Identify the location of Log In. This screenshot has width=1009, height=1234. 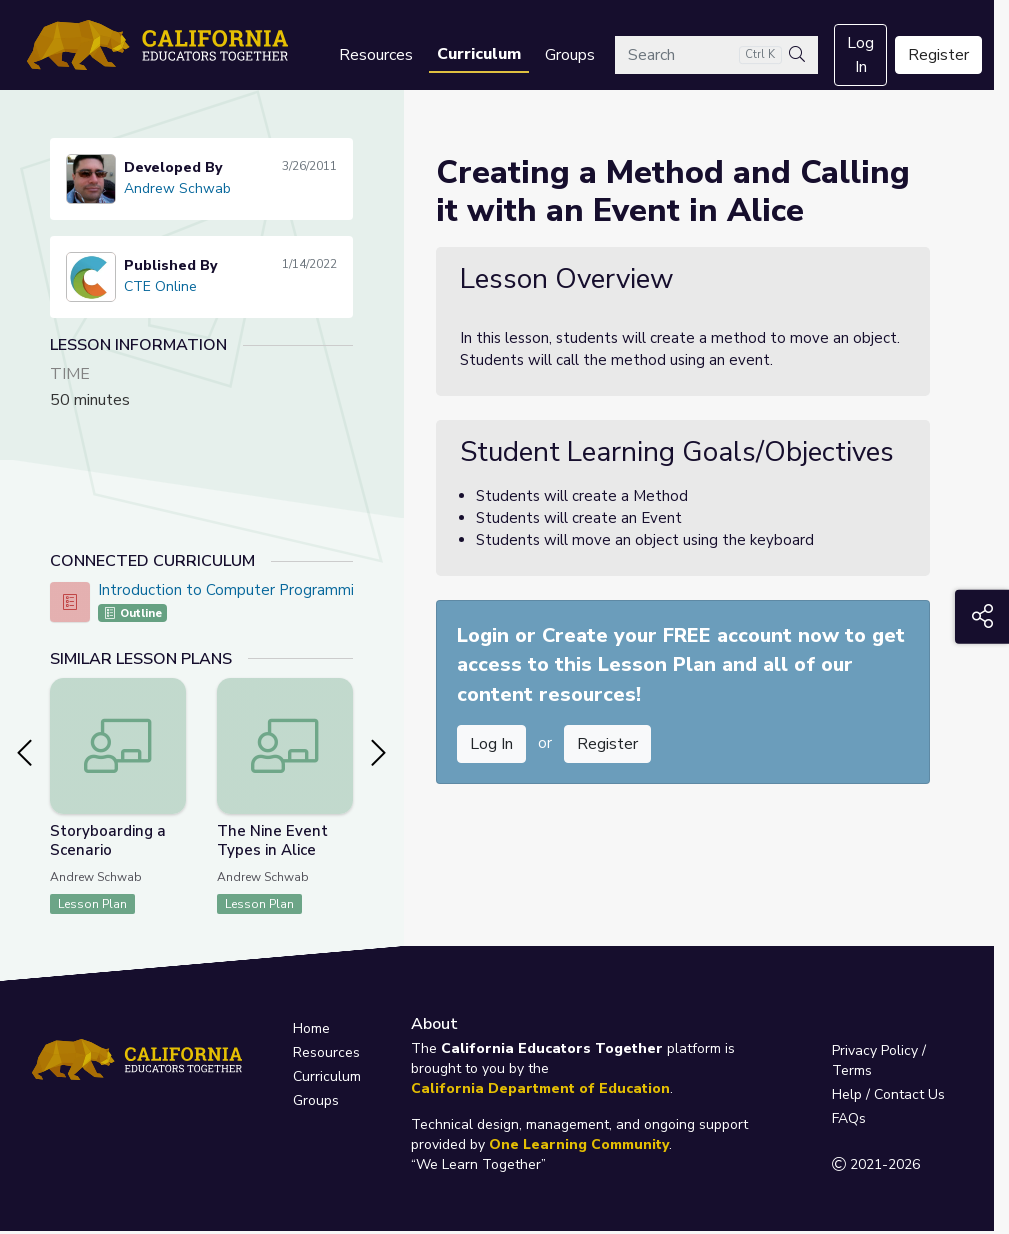
(860, 55).